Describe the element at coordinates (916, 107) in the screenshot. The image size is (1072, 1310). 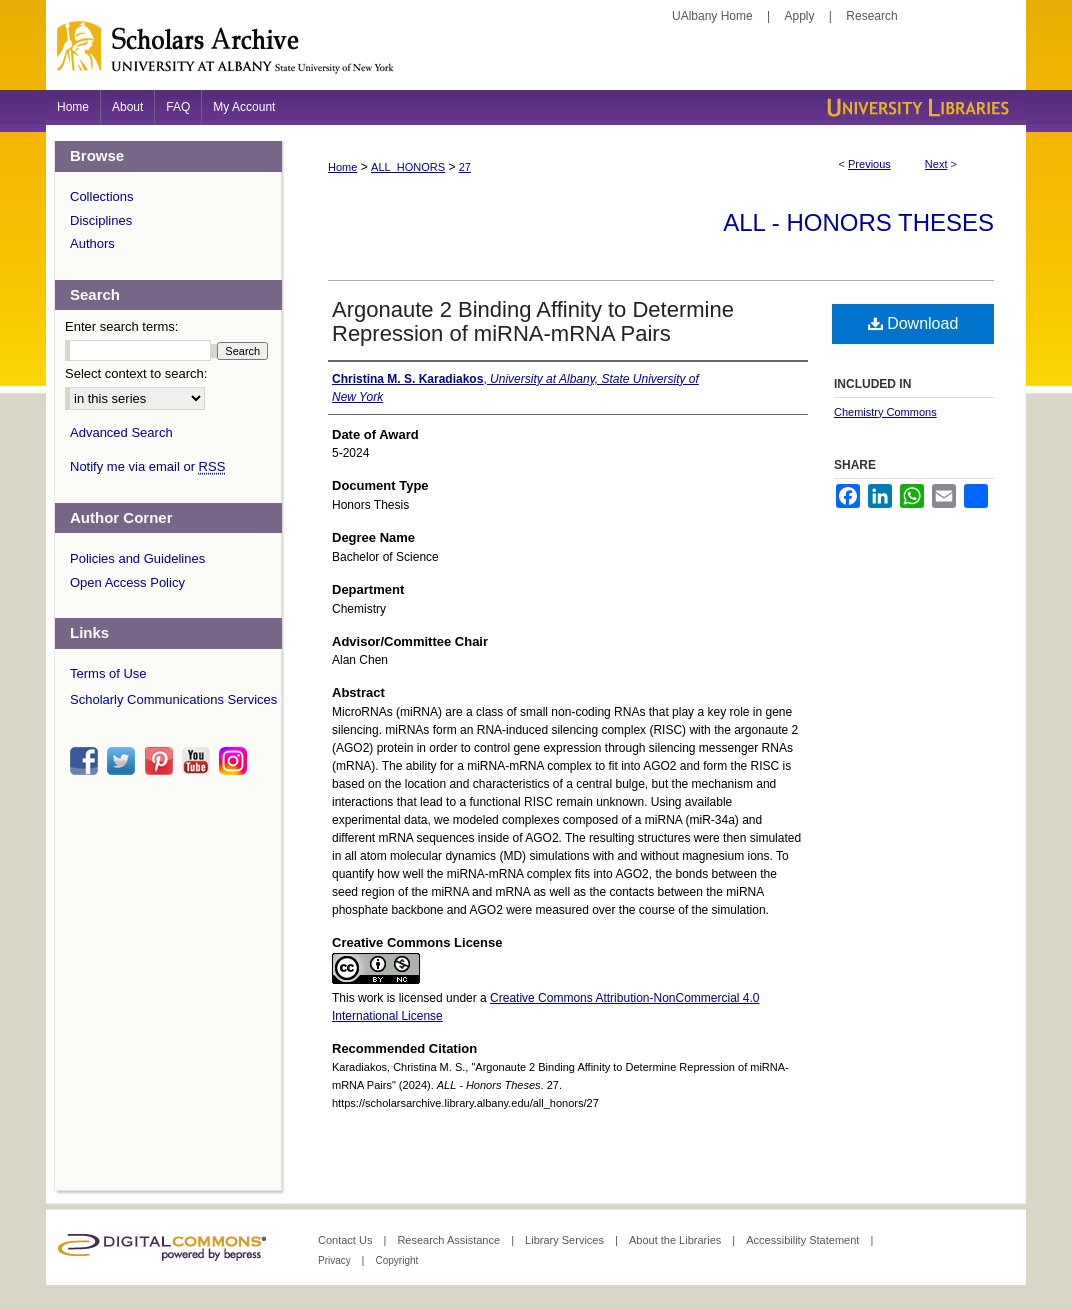
I see `University Libraries` at that location.